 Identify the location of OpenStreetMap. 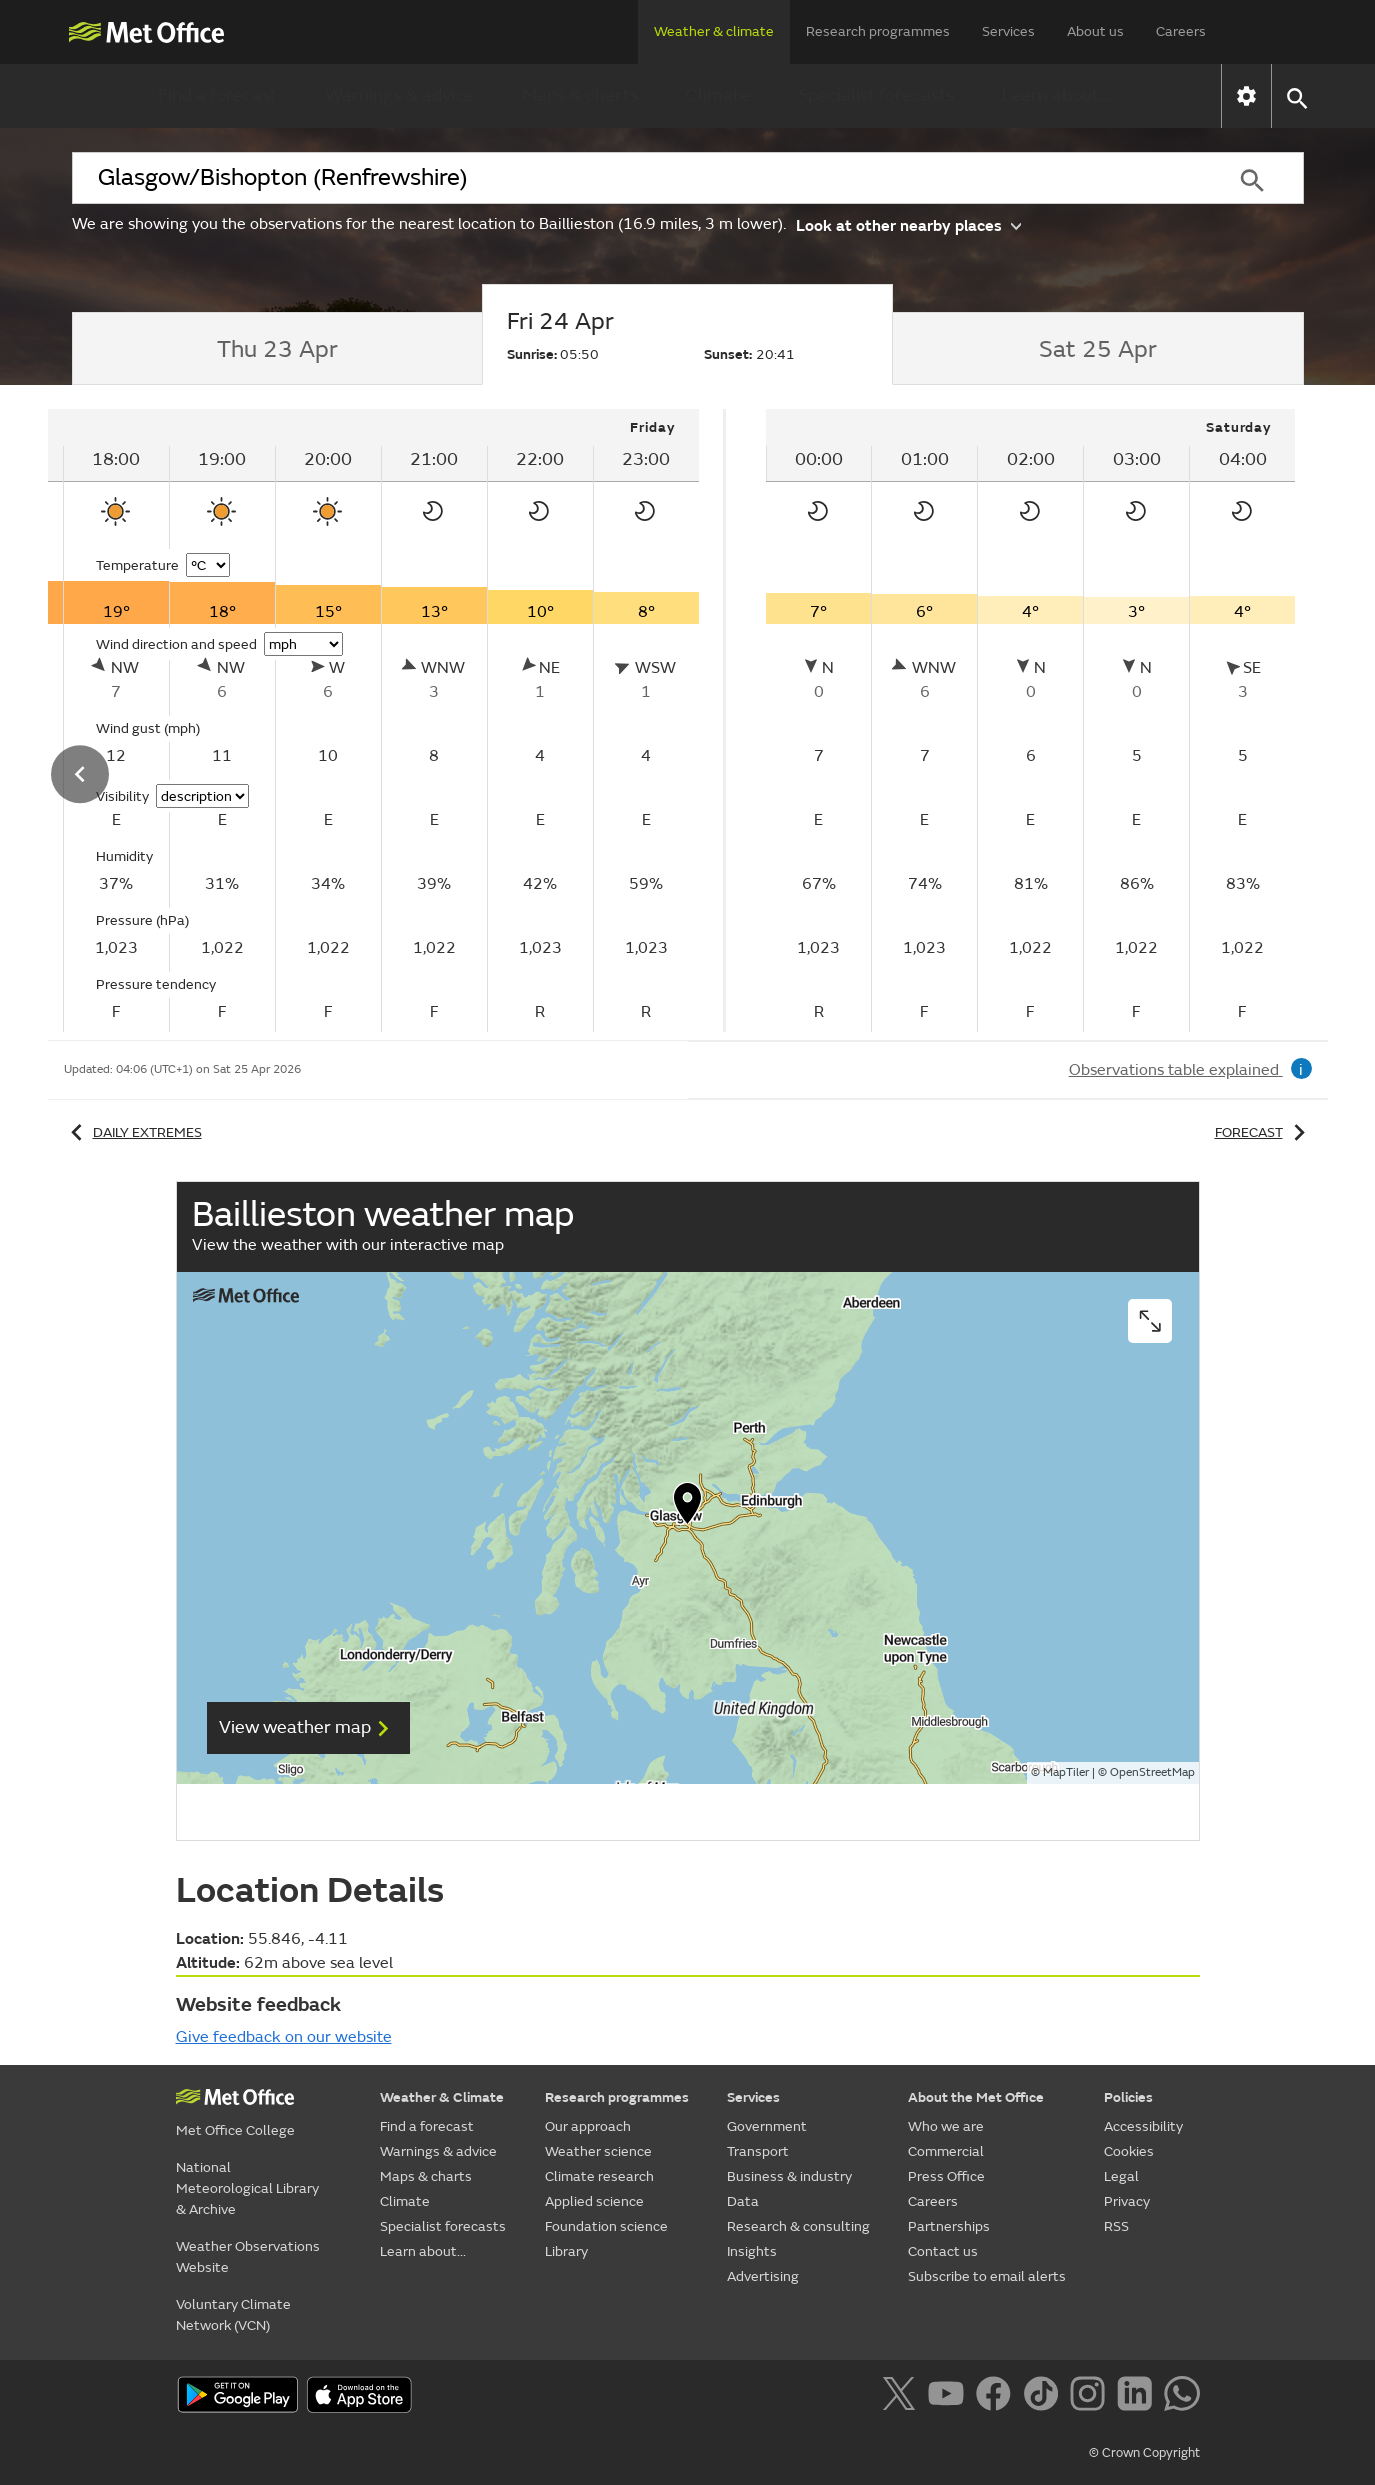
(1152, 1772).